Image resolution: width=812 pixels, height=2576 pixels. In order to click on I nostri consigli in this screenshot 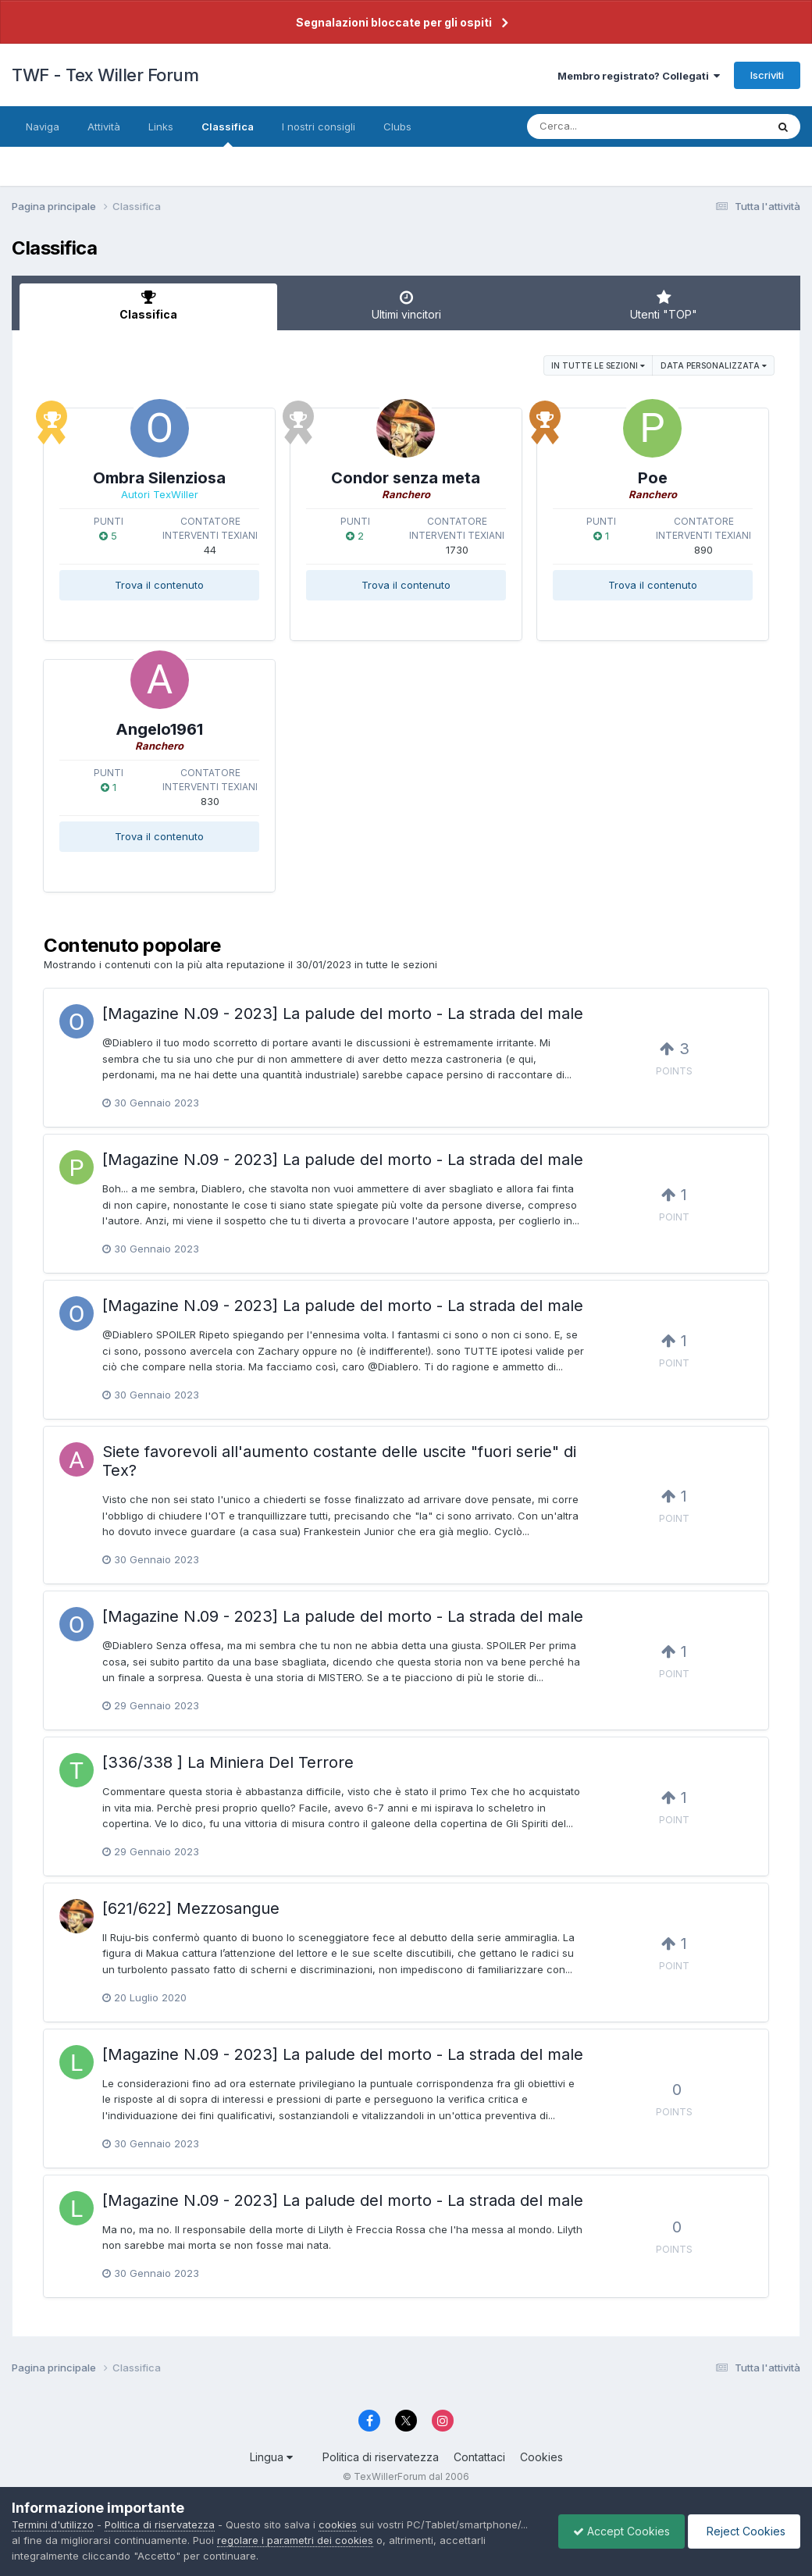, I will do `click(318, 126)`.